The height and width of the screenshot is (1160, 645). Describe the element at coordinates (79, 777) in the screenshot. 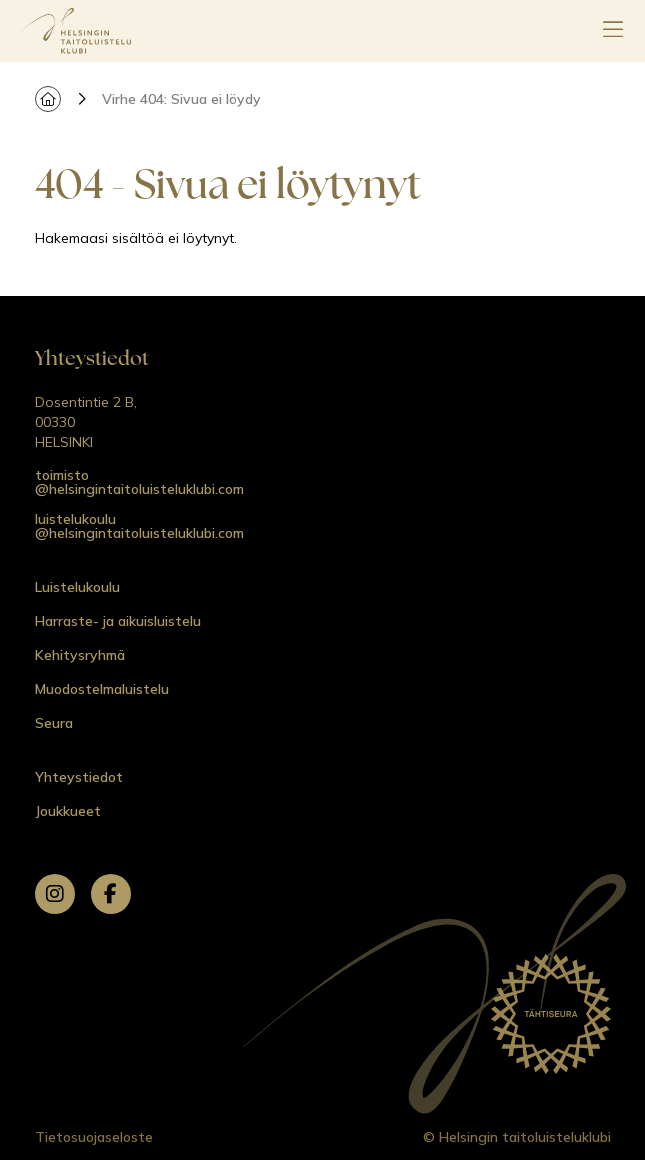

I see `Yhteystiedot` at that location.